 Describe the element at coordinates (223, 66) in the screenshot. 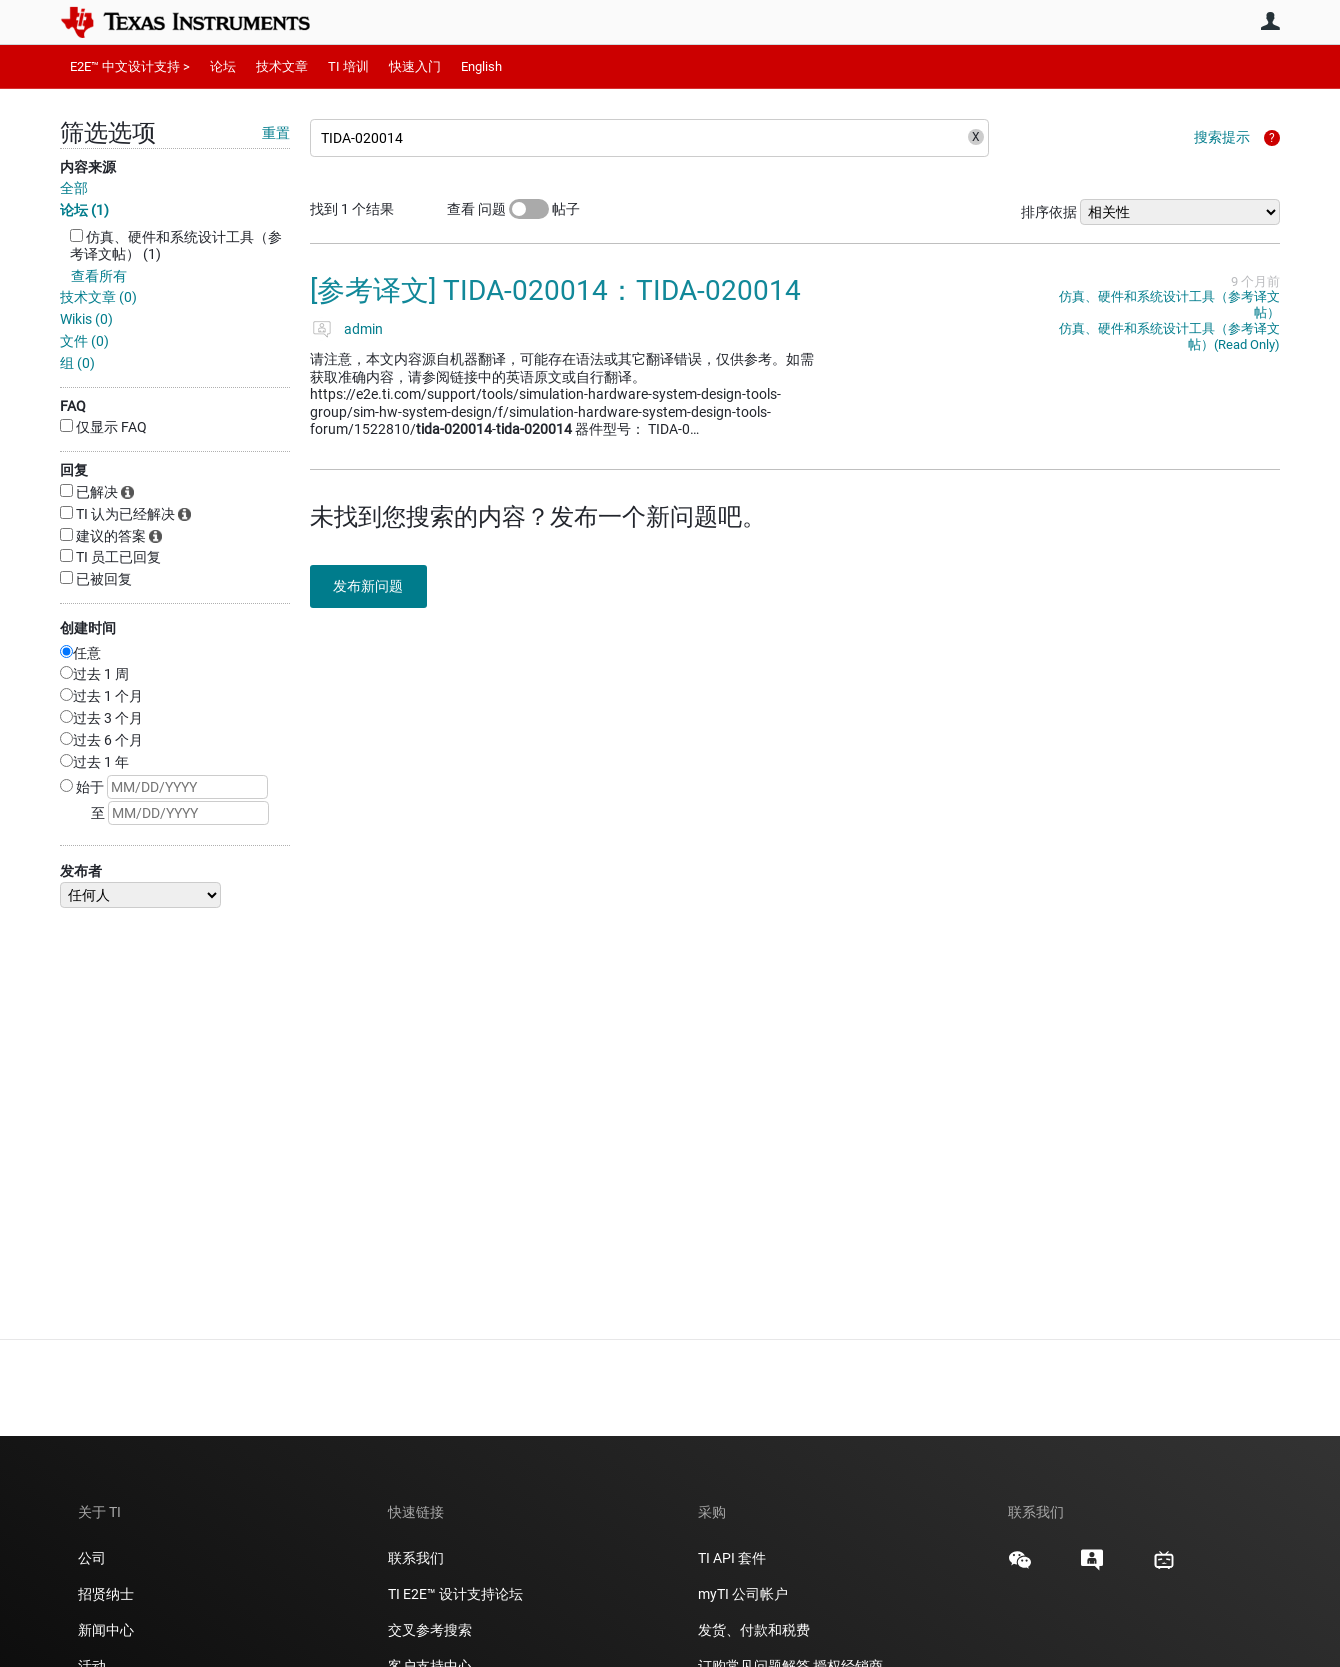

I see `论坛` at that location.